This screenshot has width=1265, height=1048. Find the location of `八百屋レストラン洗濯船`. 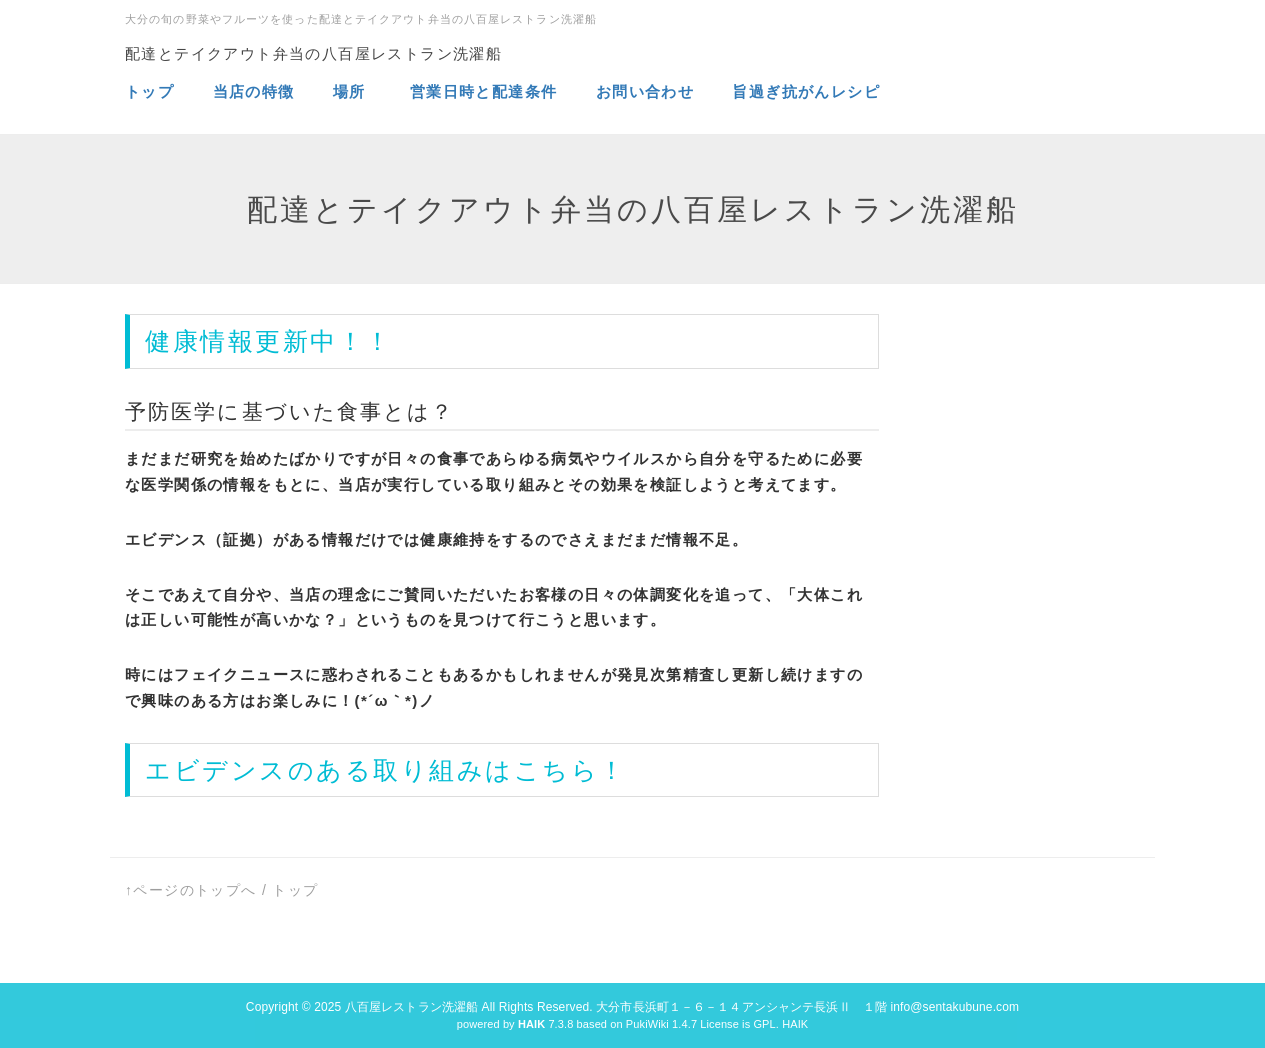

八百屋レストラン洗濯船 is located at coordinates (411, 1007).